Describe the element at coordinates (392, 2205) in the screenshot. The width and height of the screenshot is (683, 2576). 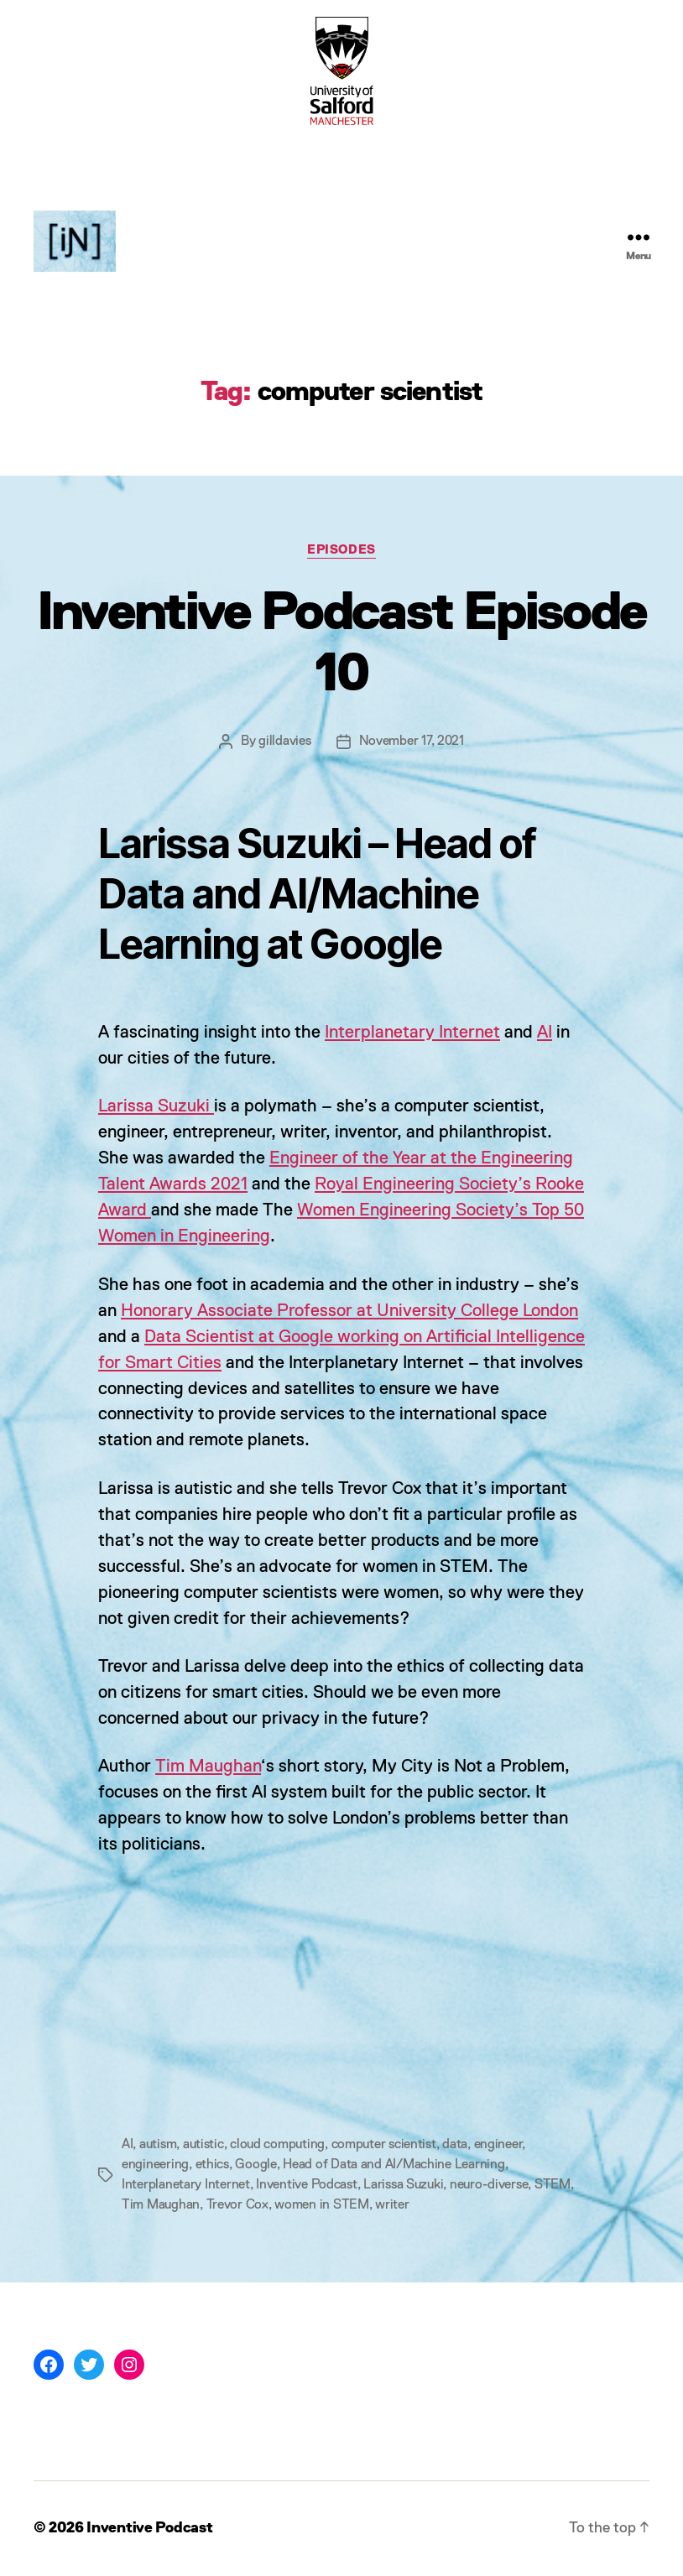
I see `writer` at that location.